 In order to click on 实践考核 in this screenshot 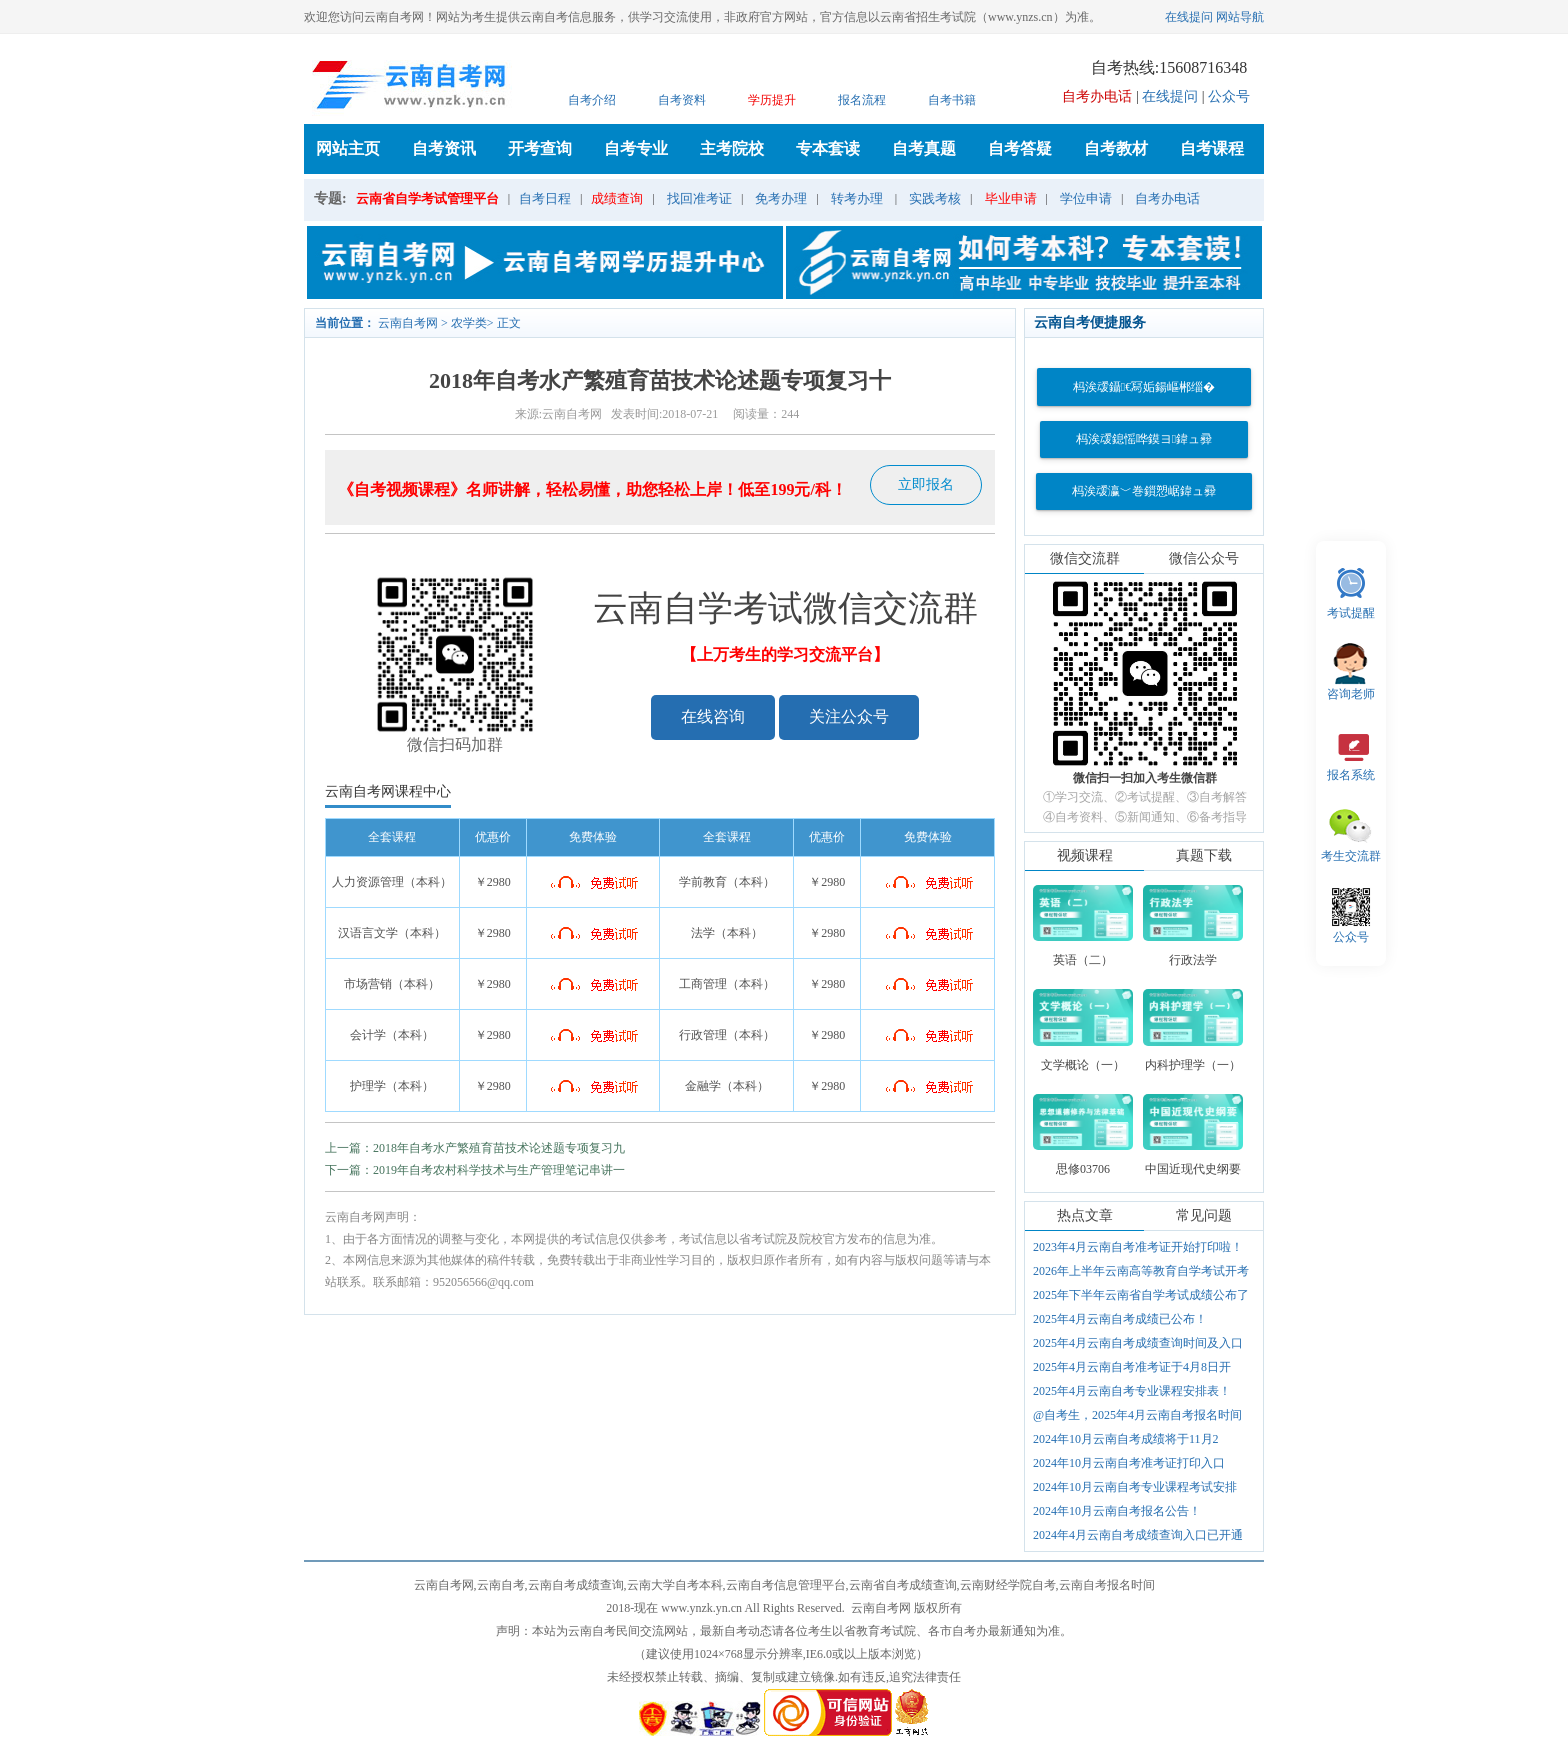, I will do `click(935, 198)`.